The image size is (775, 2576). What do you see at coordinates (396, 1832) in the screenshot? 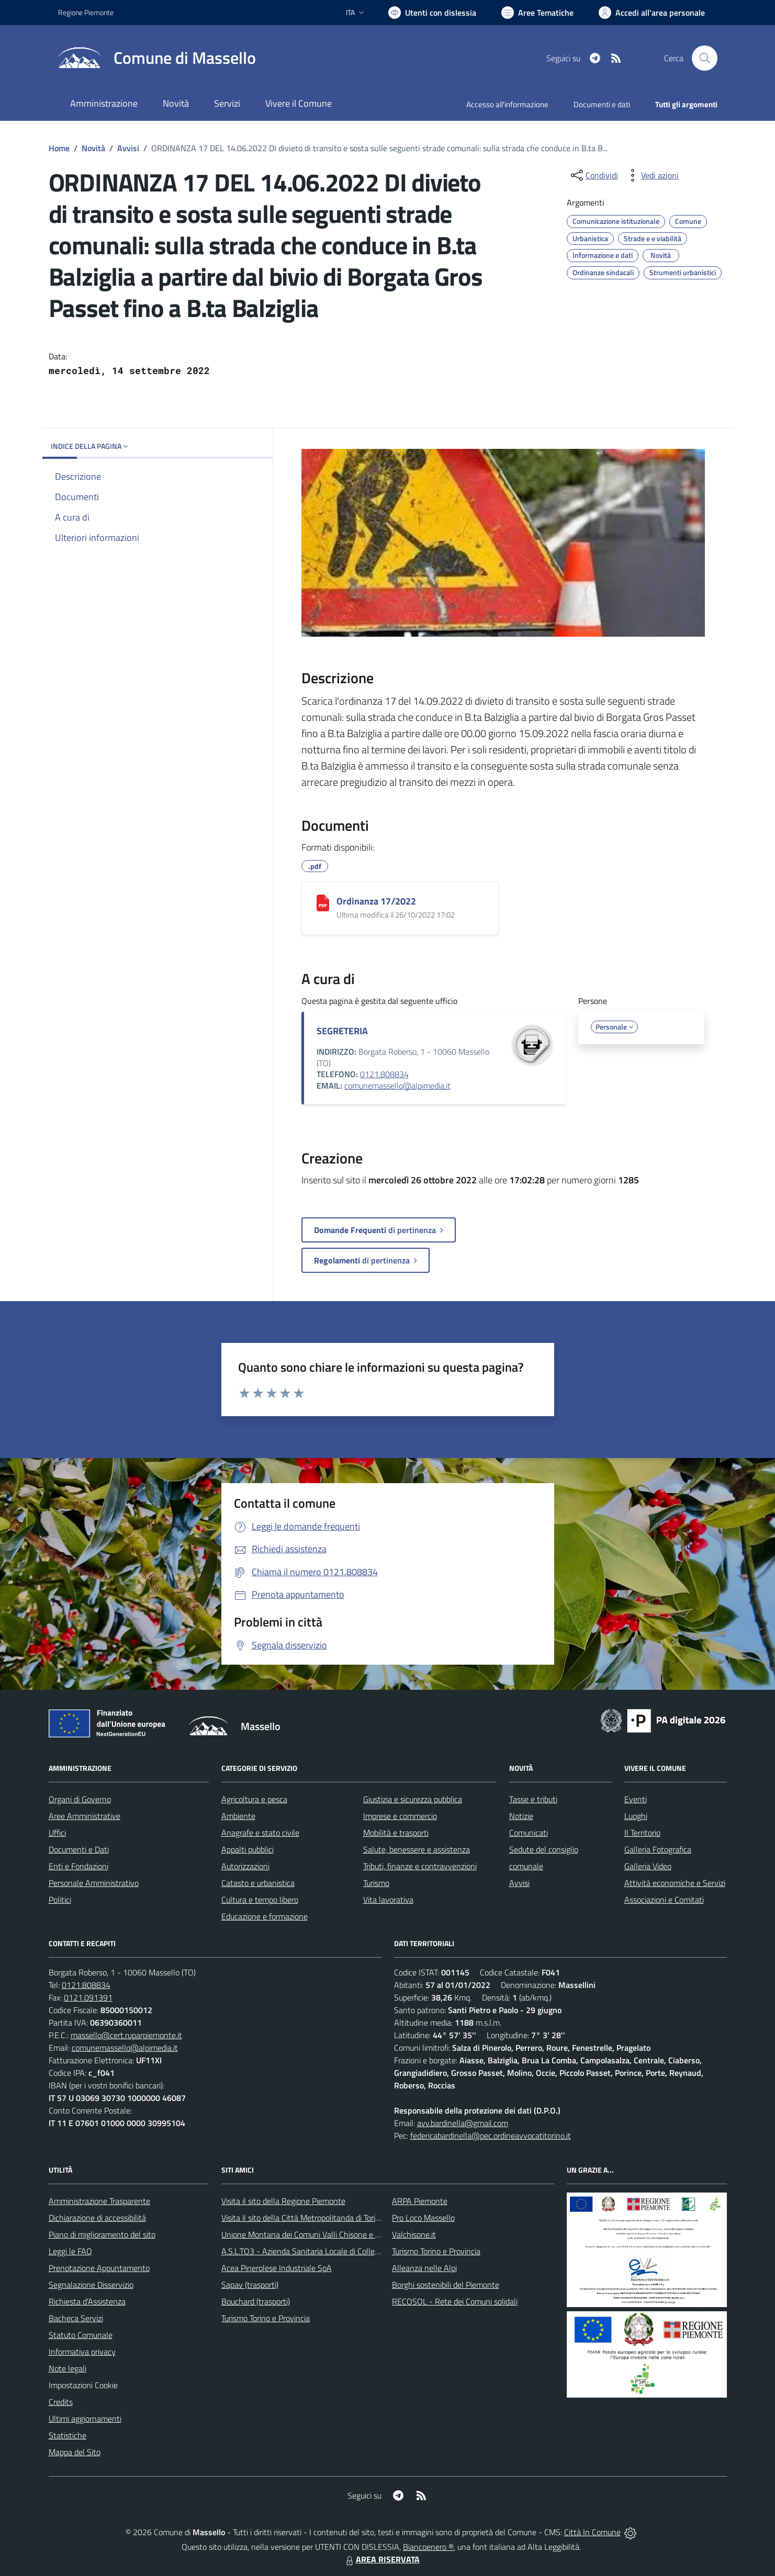
I see `Mobilità e trasporti` at bounding box center [396, 1832].